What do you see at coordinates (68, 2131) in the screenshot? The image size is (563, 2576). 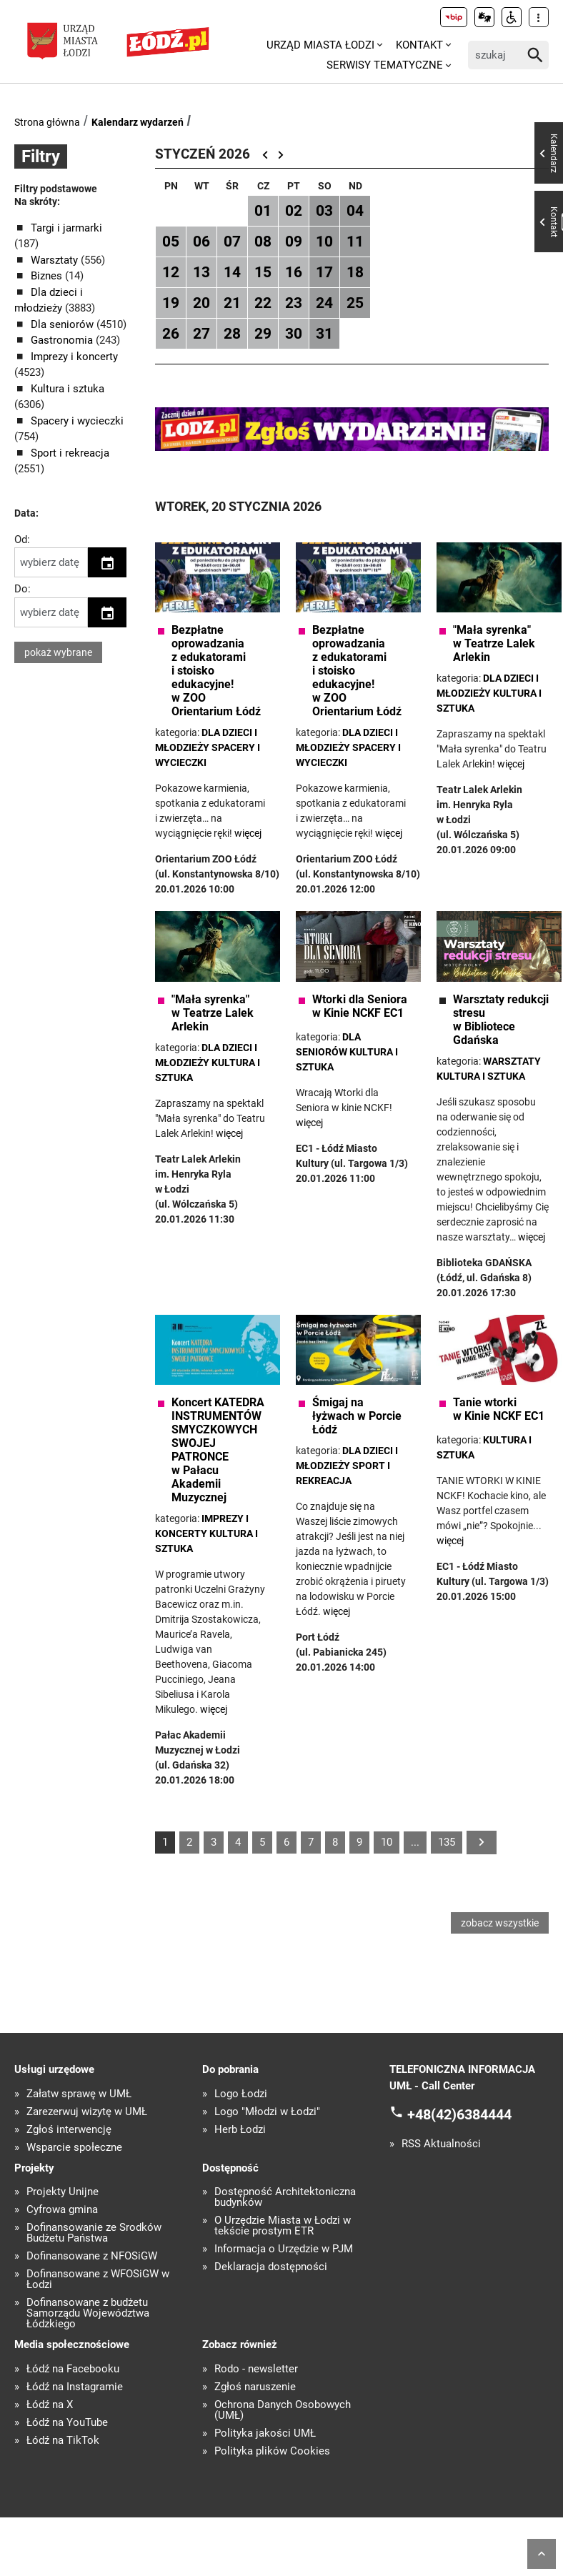 I see `Zgłoś interwencję` at bounding box center [68, 2131].